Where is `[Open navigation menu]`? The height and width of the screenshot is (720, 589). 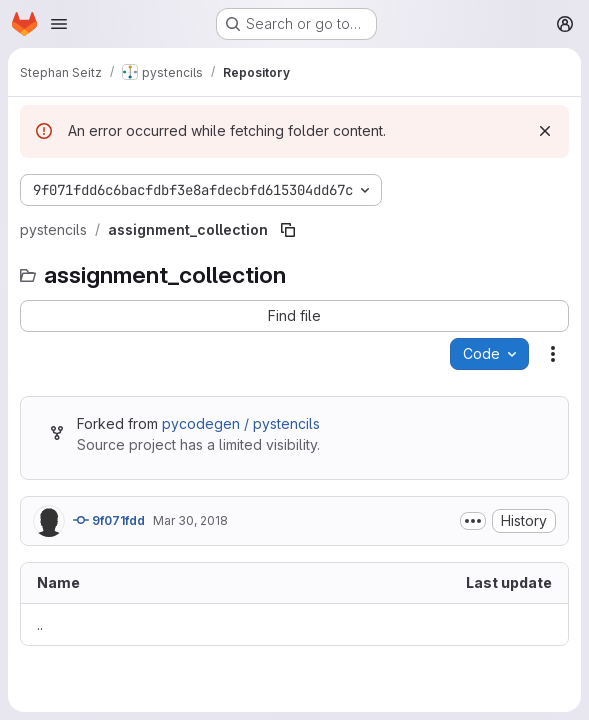 [Open navigation menu] is located at coordinates (59, 24).